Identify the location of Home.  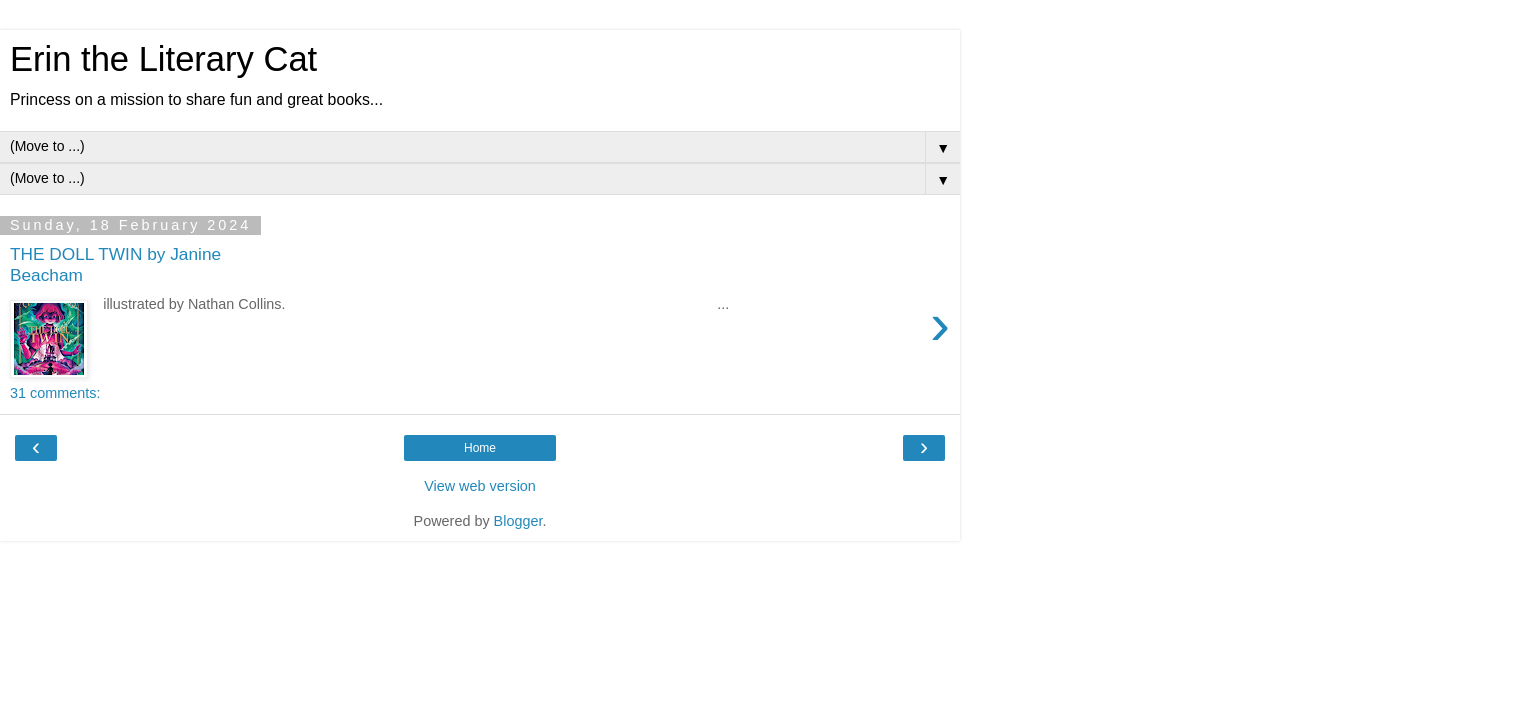
(480, 448).